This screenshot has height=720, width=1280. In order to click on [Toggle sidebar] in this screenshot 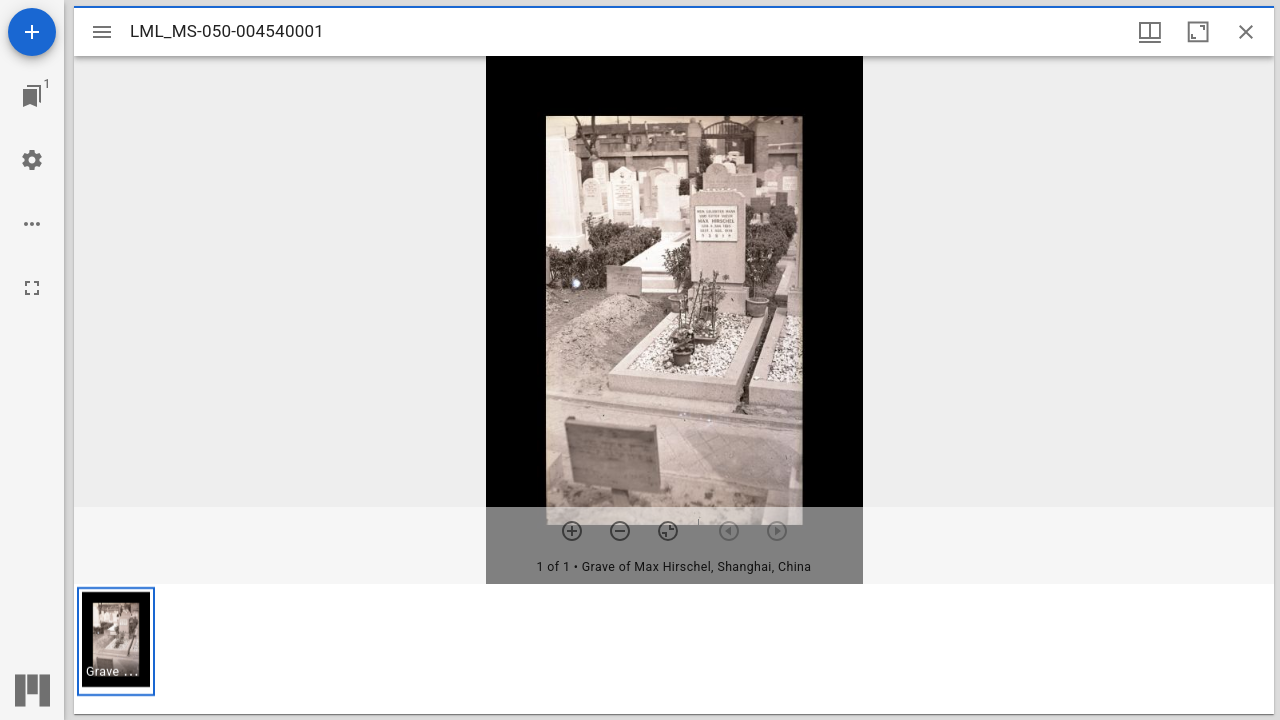, I will do `click(102, 32)`.